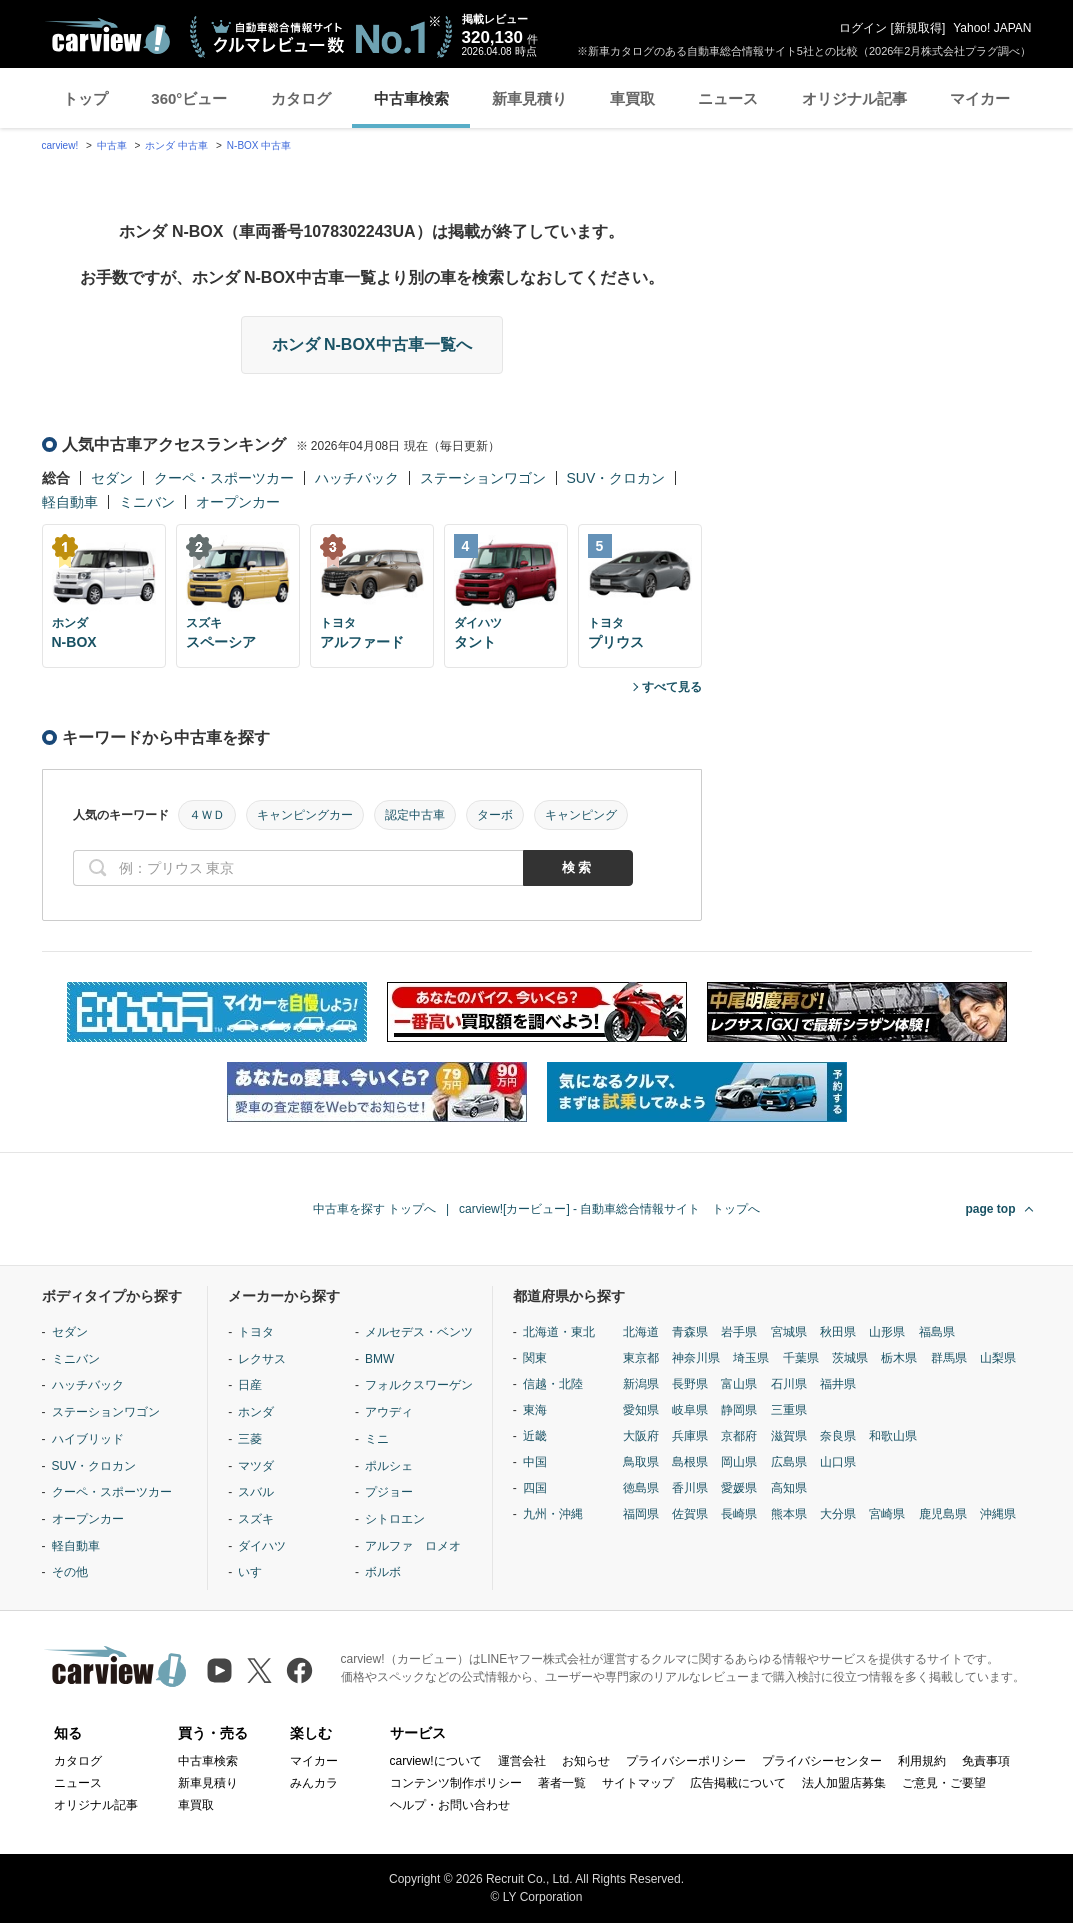  I want to click on 奈良県, so click(838, 1436).